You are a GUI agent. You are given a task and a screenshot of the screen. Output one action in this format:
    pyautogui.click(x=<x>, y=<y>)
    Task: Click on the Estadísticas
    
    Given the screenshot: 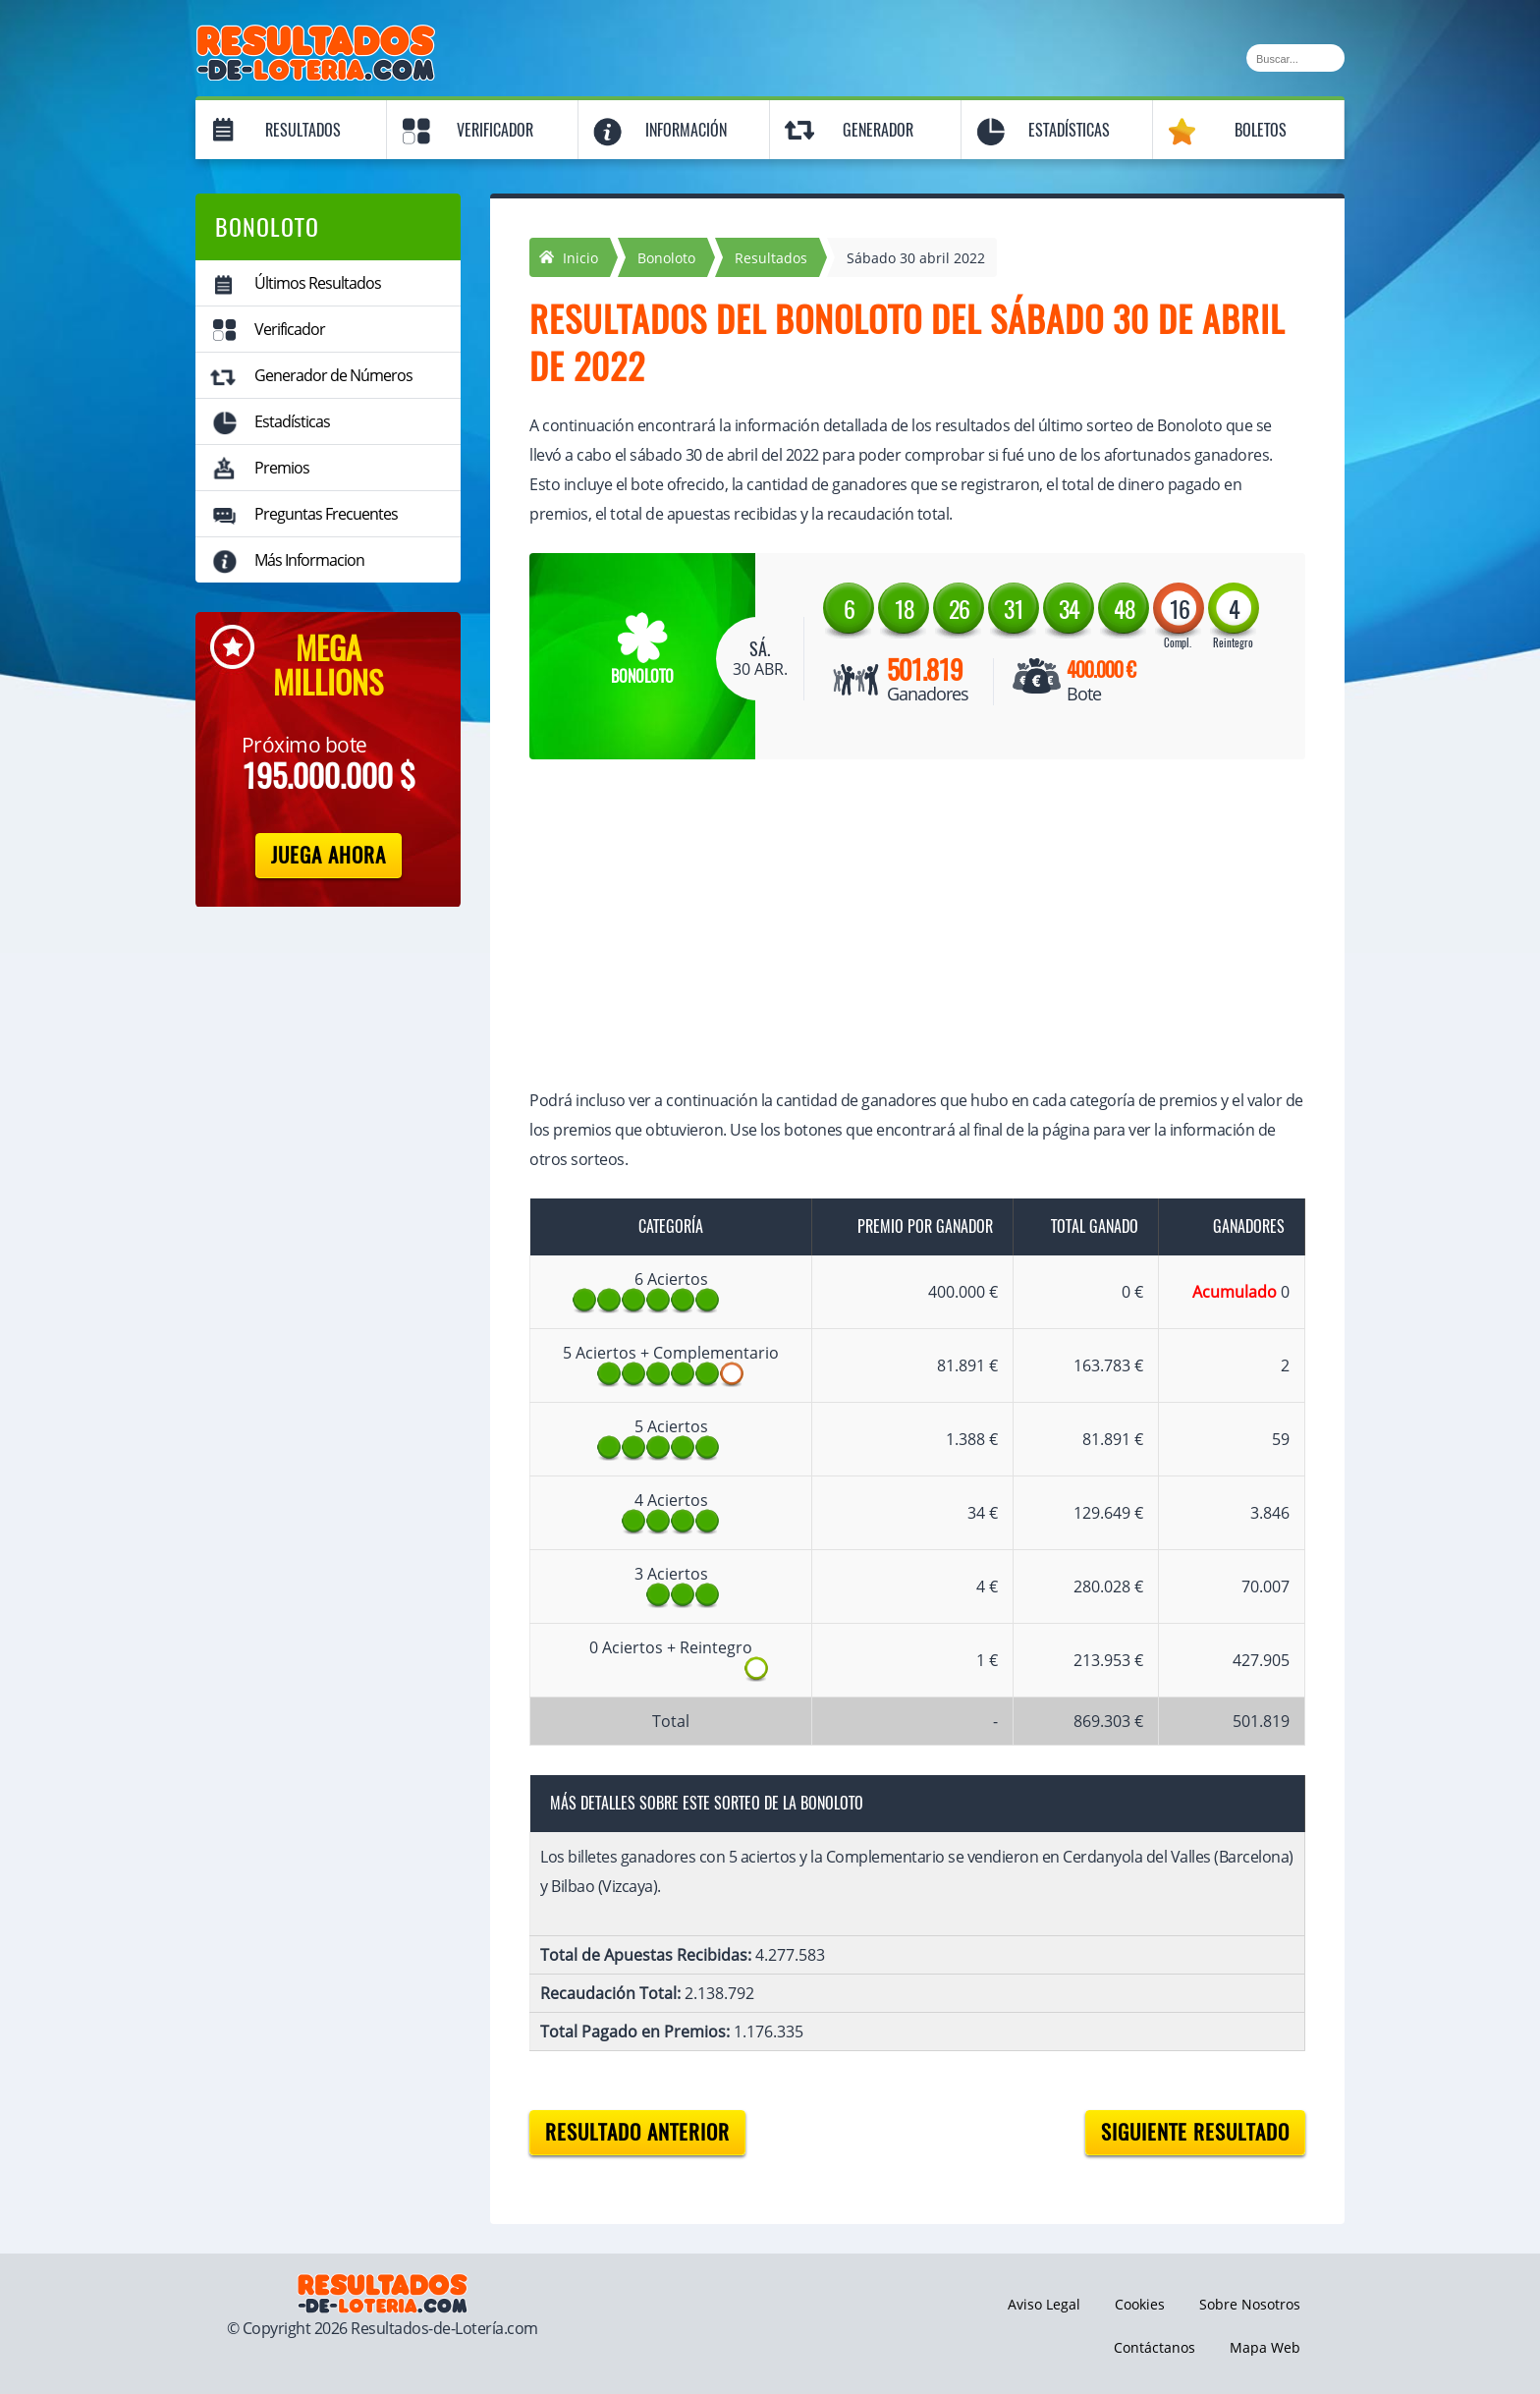 What is the action you would take?
    pyautogui.click(x=1069, y=130)
    